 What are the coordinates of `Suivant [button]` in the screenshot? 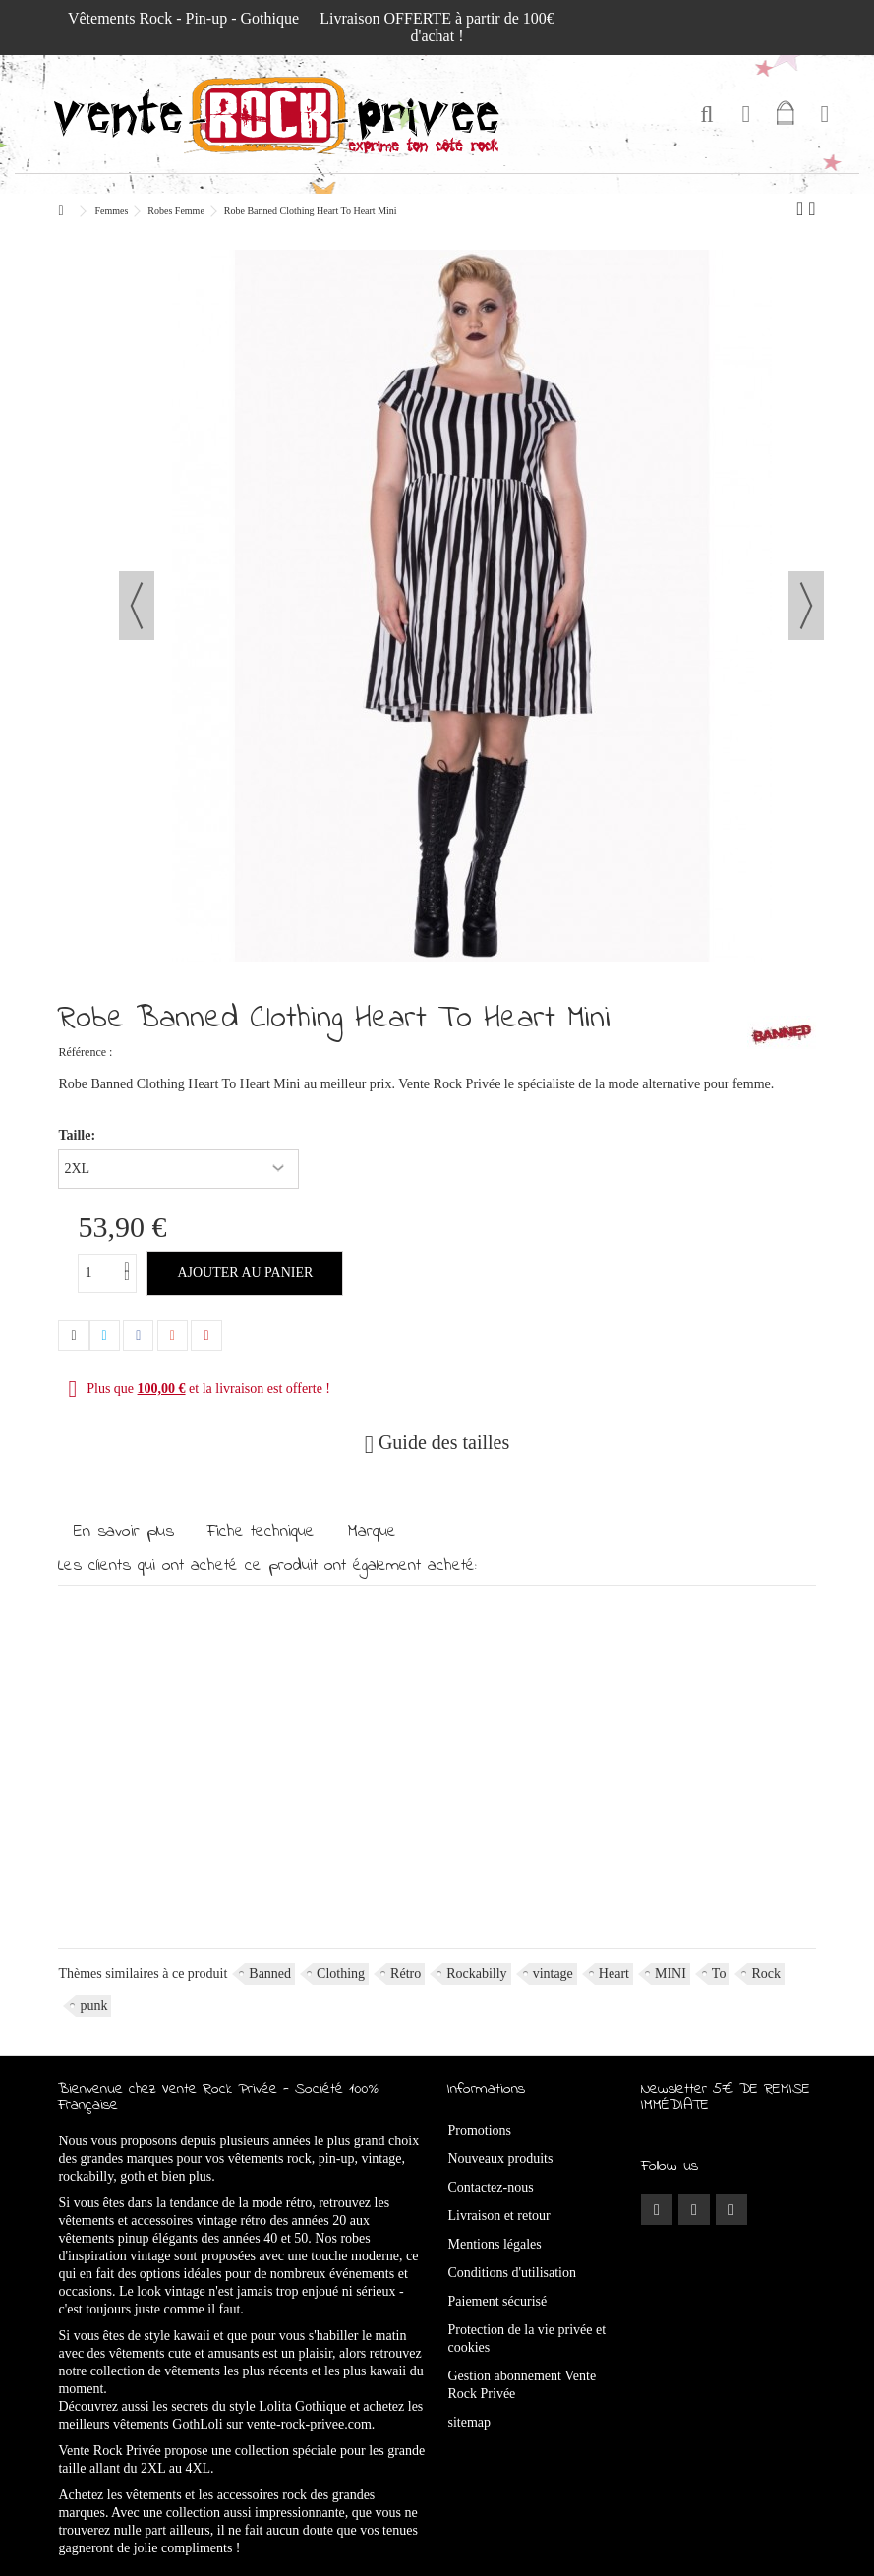 It's located at (806, 605).